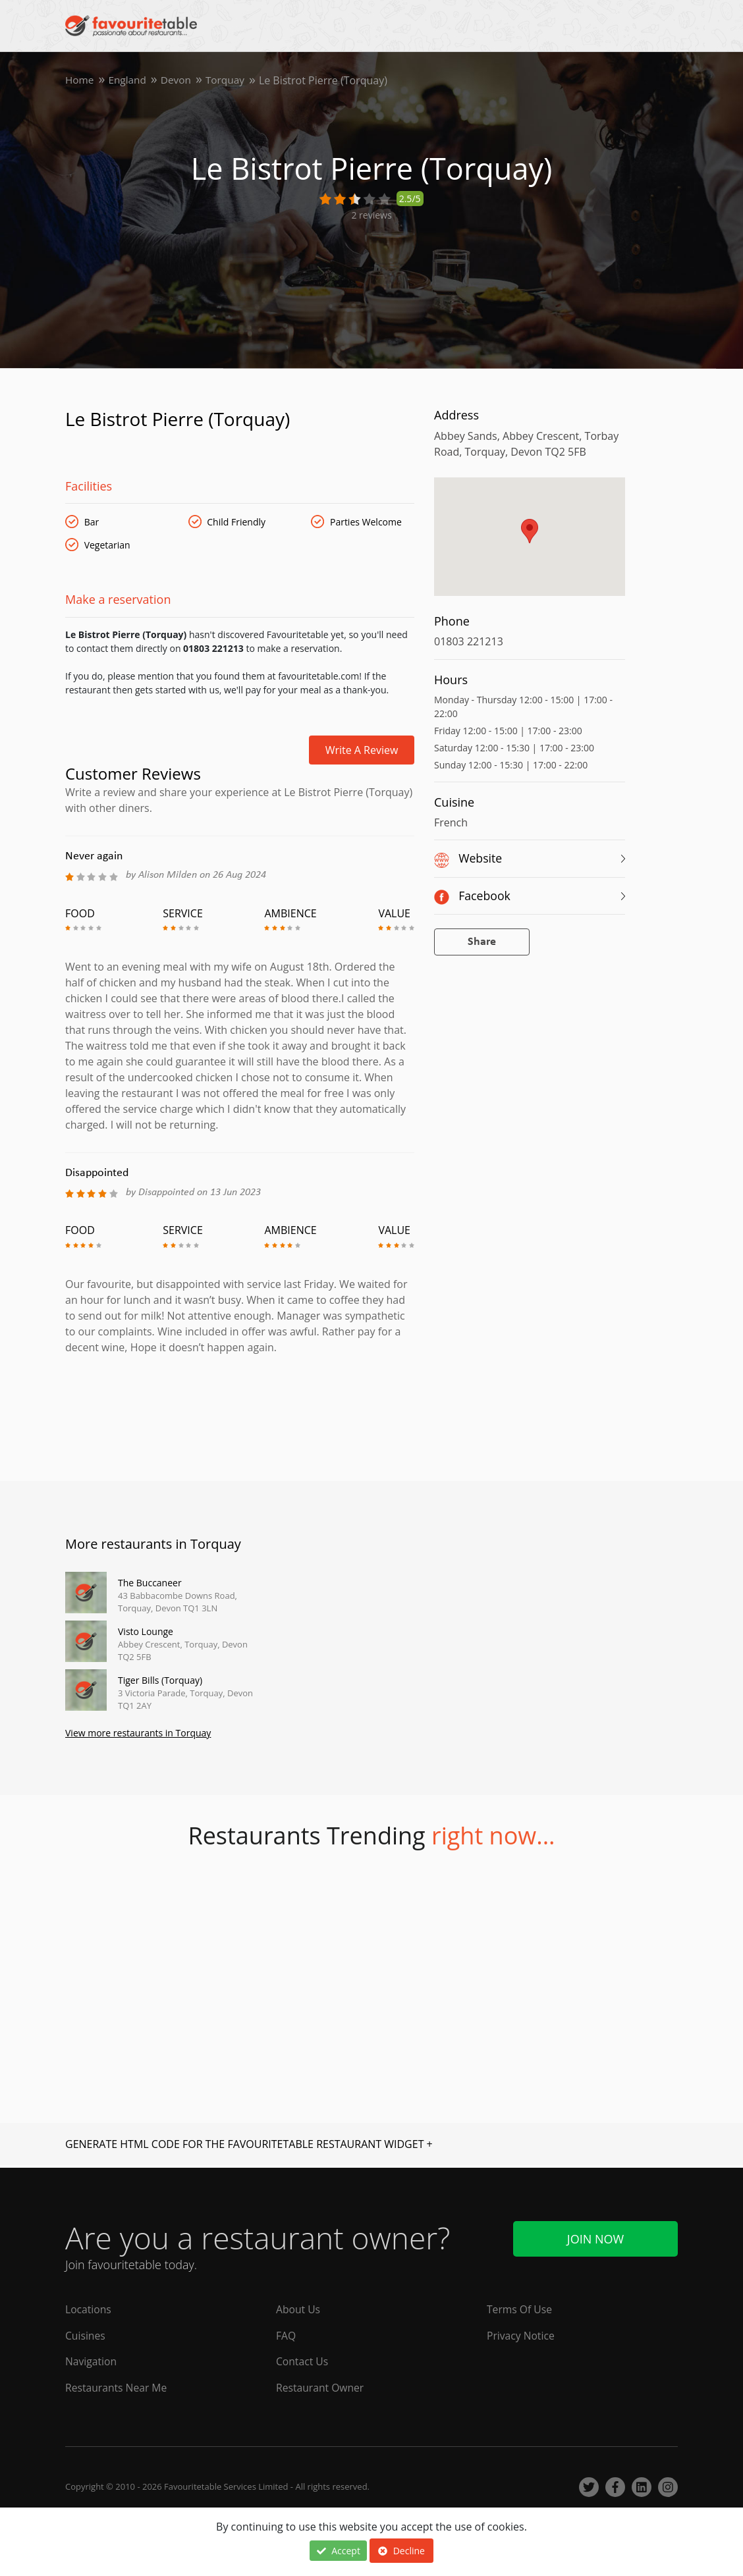 This screenshot has height=2576, width=743. Describe the element at coordinates (88, 2308) in the screenshot. I see `Locations` at that location.